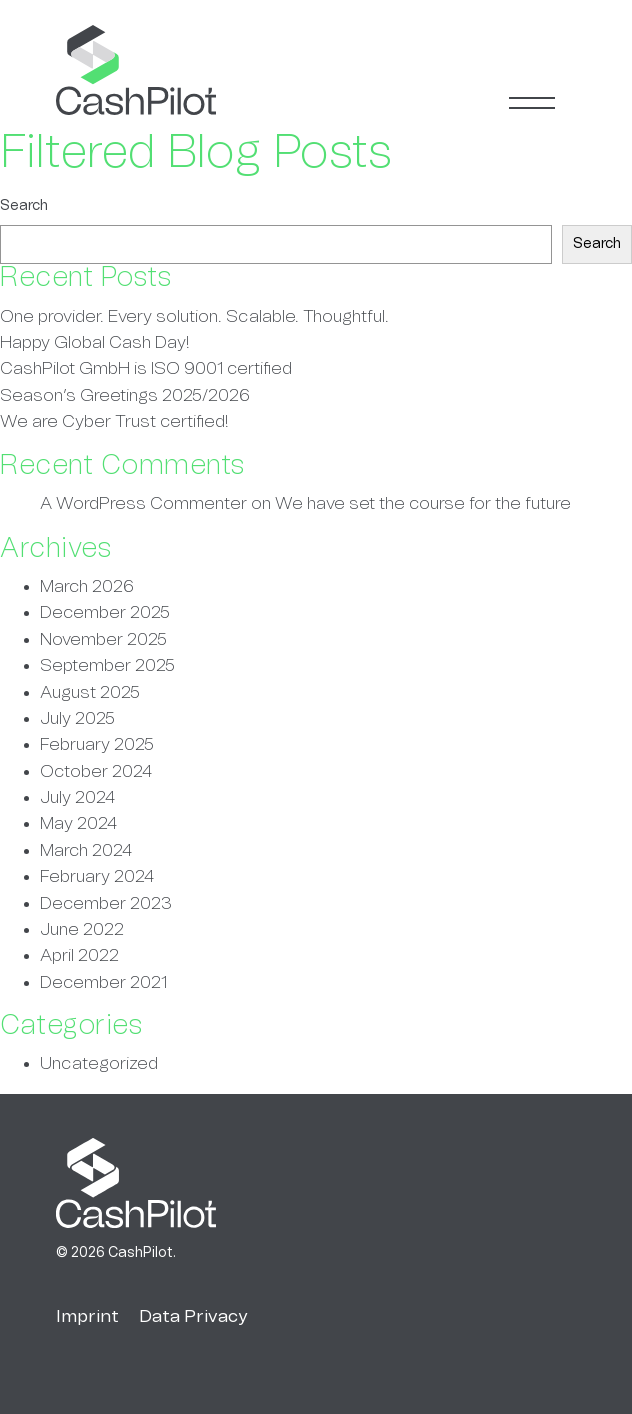  What do you see at coordinates (82, 930) in the screenshot?
I see `June 2022` at bounding box center [82, 930].